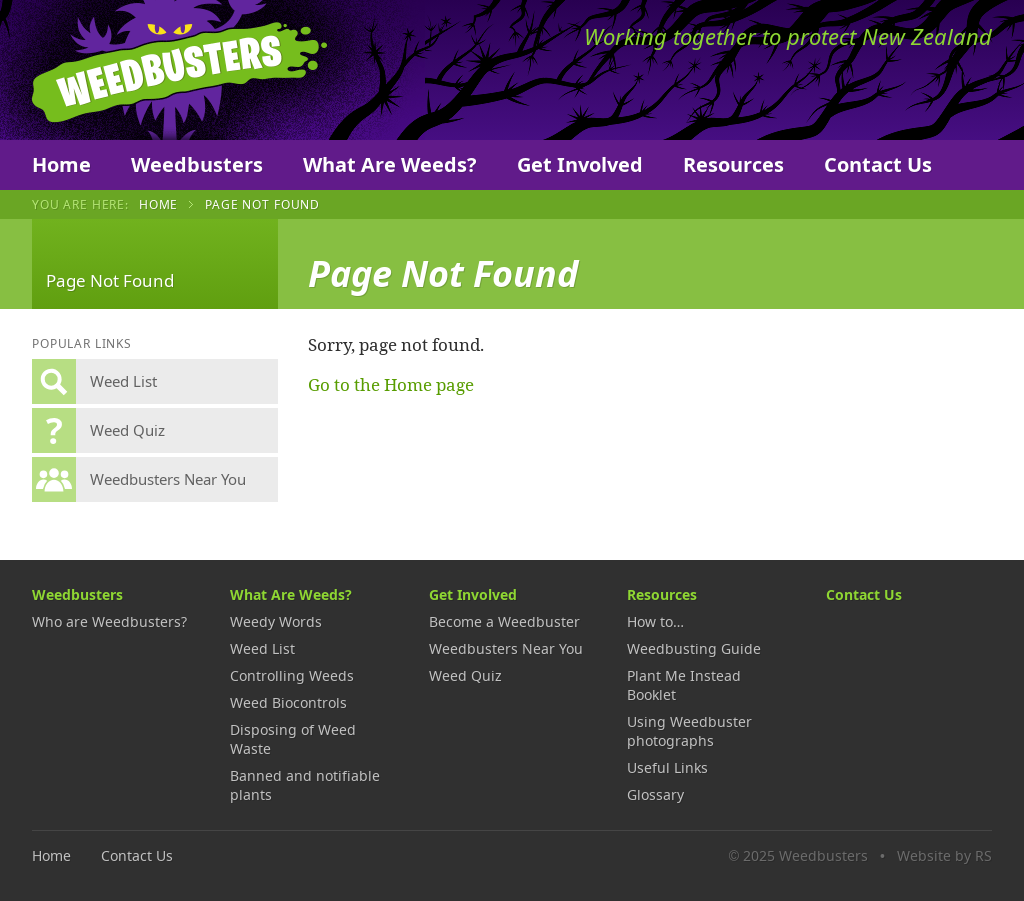 Image resolution: width=1024 pixels, height=901 pixels. What do you see at coordinates (944, 855) in the screenshot?
I see `Website by RS` at bounding box center [944, 855].